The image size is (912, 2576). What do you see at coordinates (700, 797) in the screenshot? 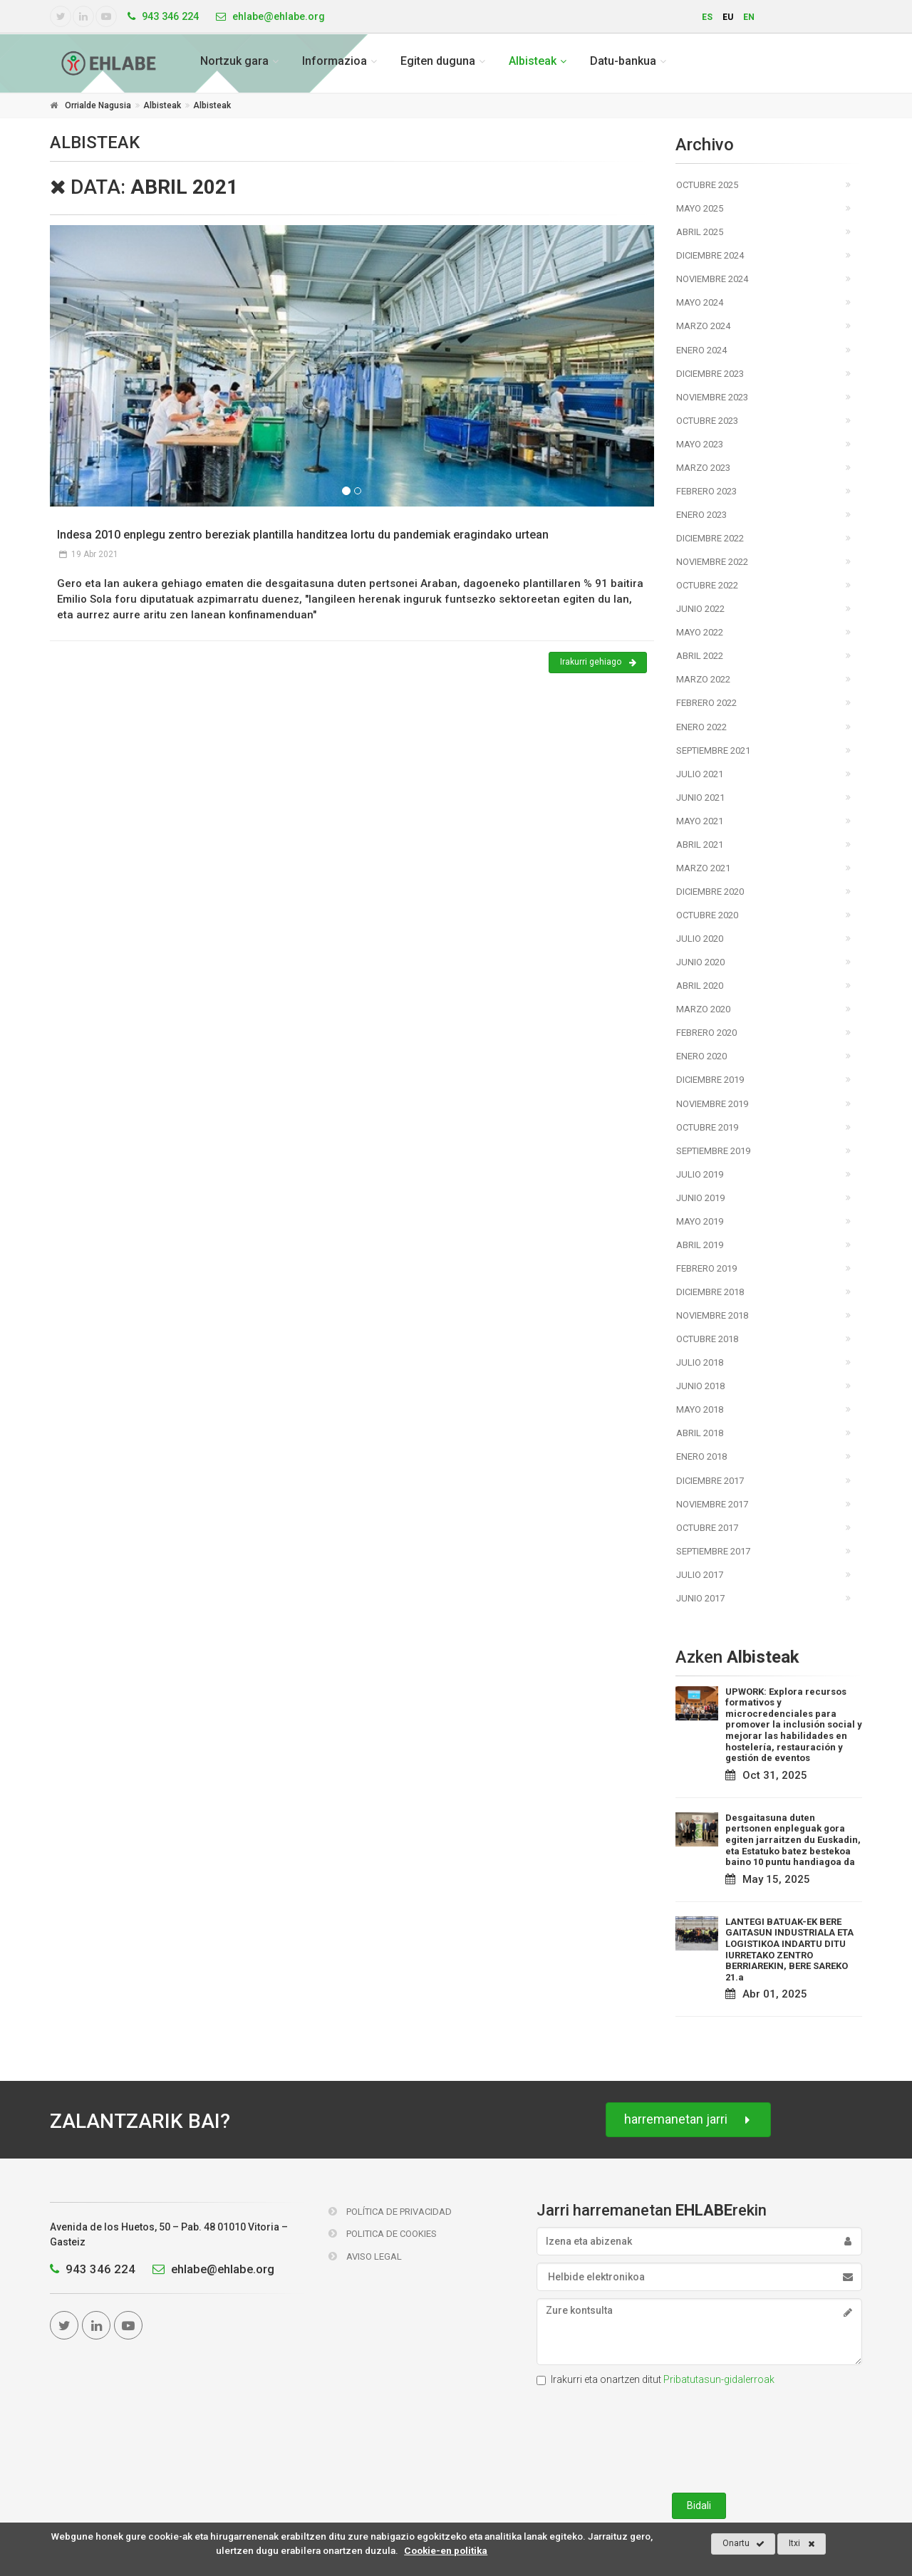
I see `Junio 2021` at bounding box center [700, 797].